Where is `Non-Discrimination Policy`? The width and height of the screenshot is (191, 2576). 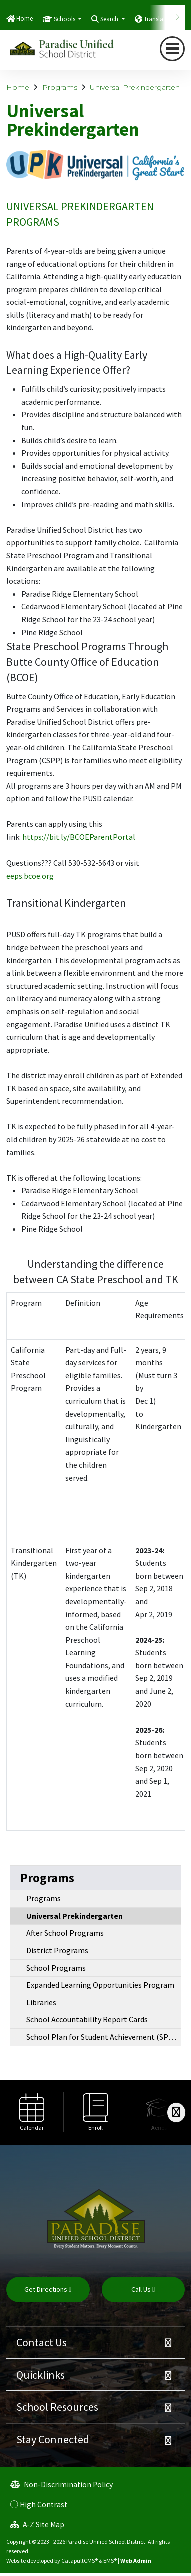 Non-Discrimination Policy is located at coordinates (61, 2484).